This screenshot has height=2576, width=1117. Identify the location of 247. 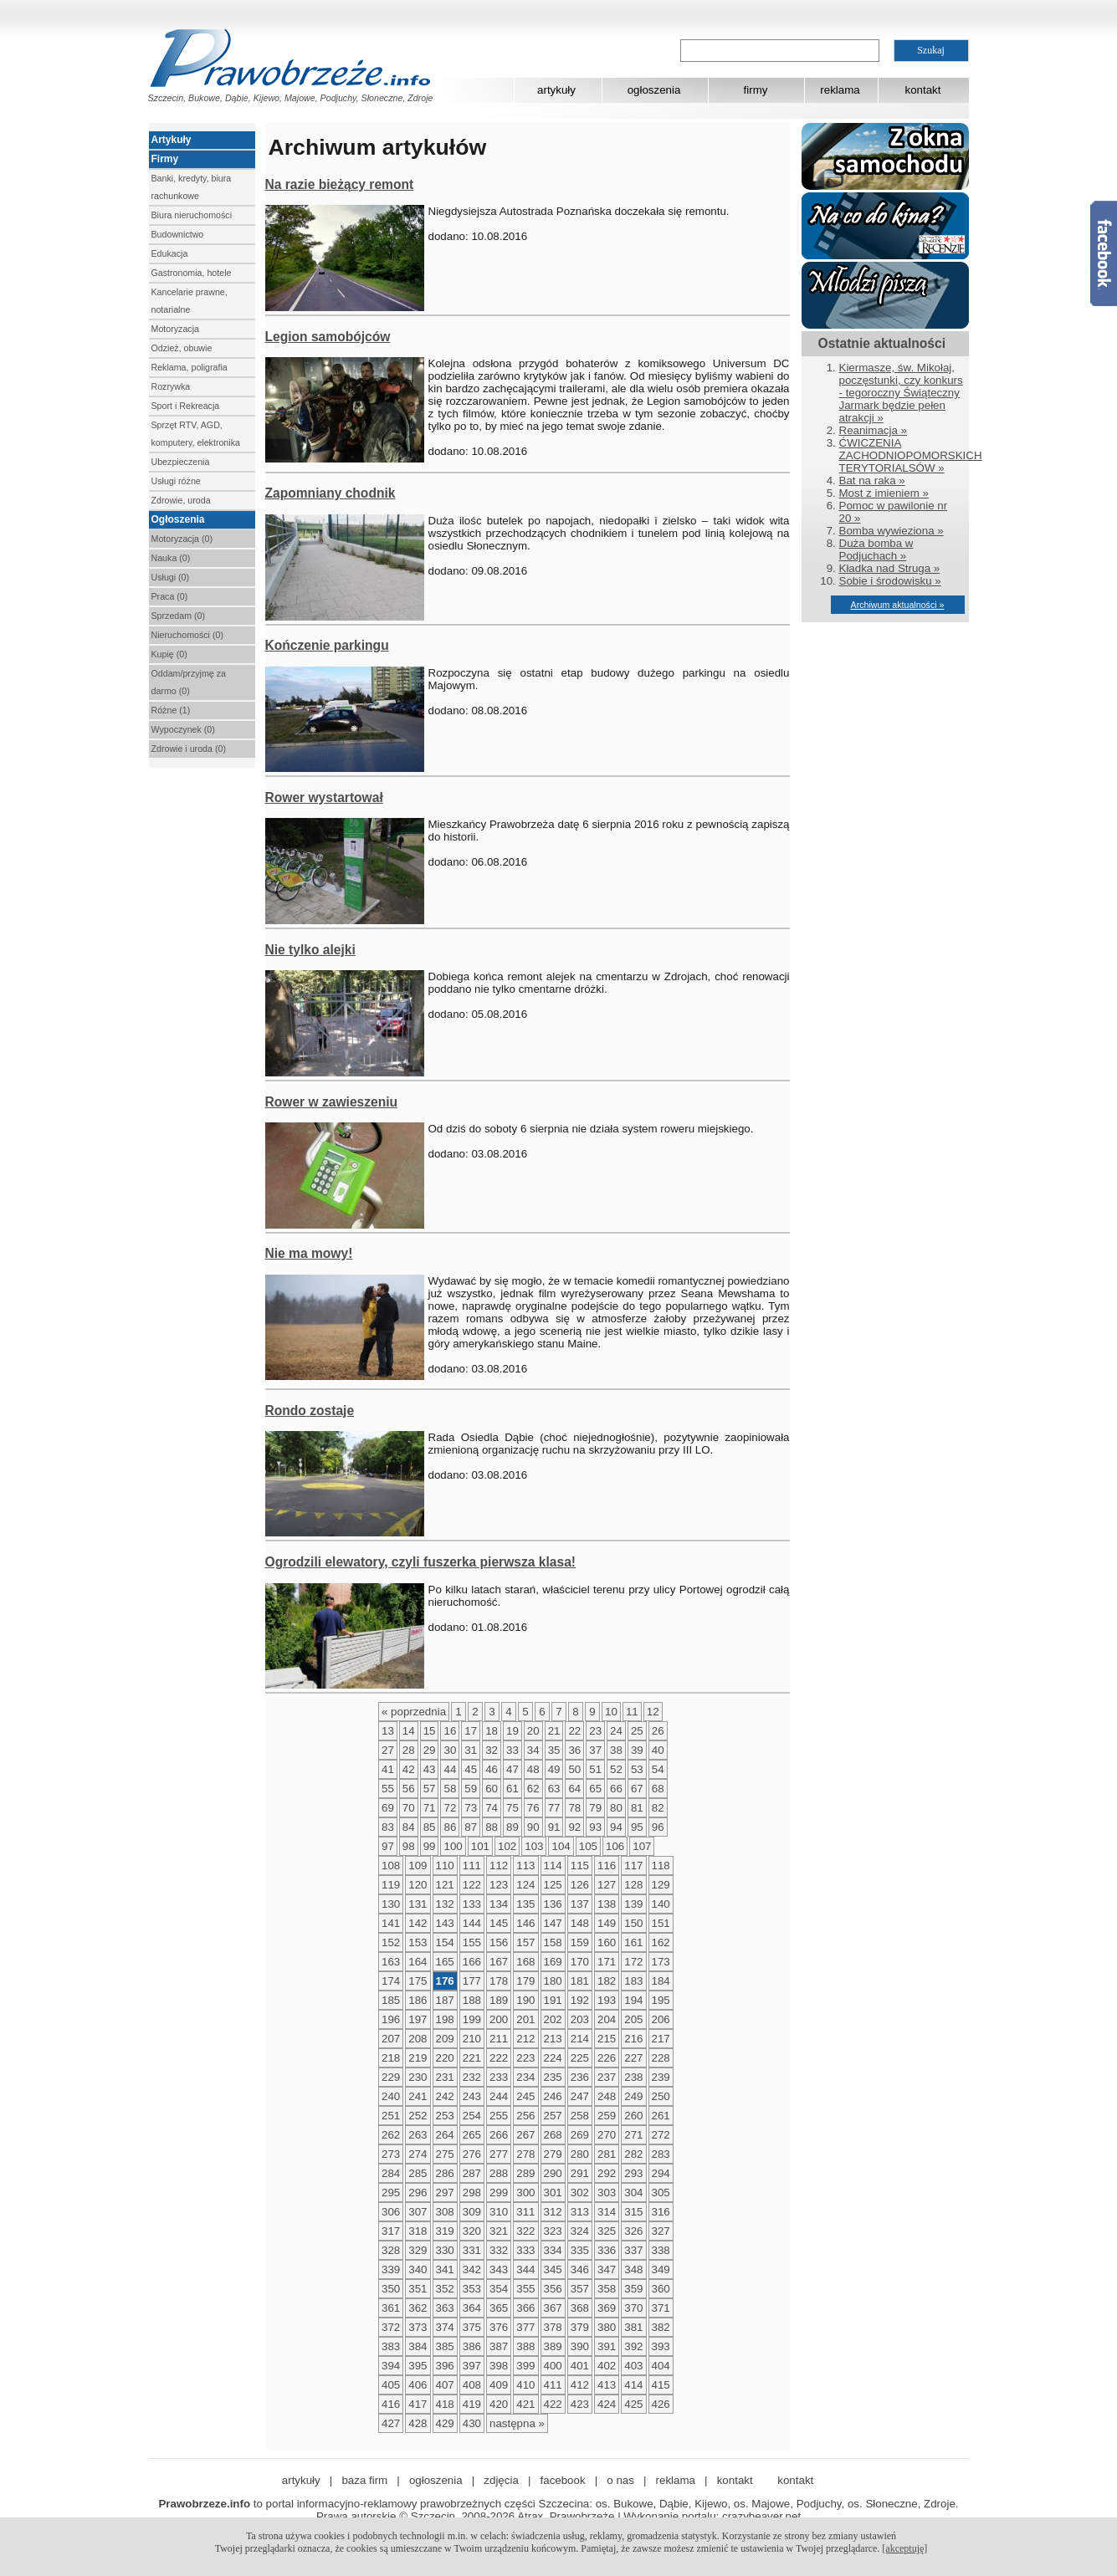
(580, 2096).